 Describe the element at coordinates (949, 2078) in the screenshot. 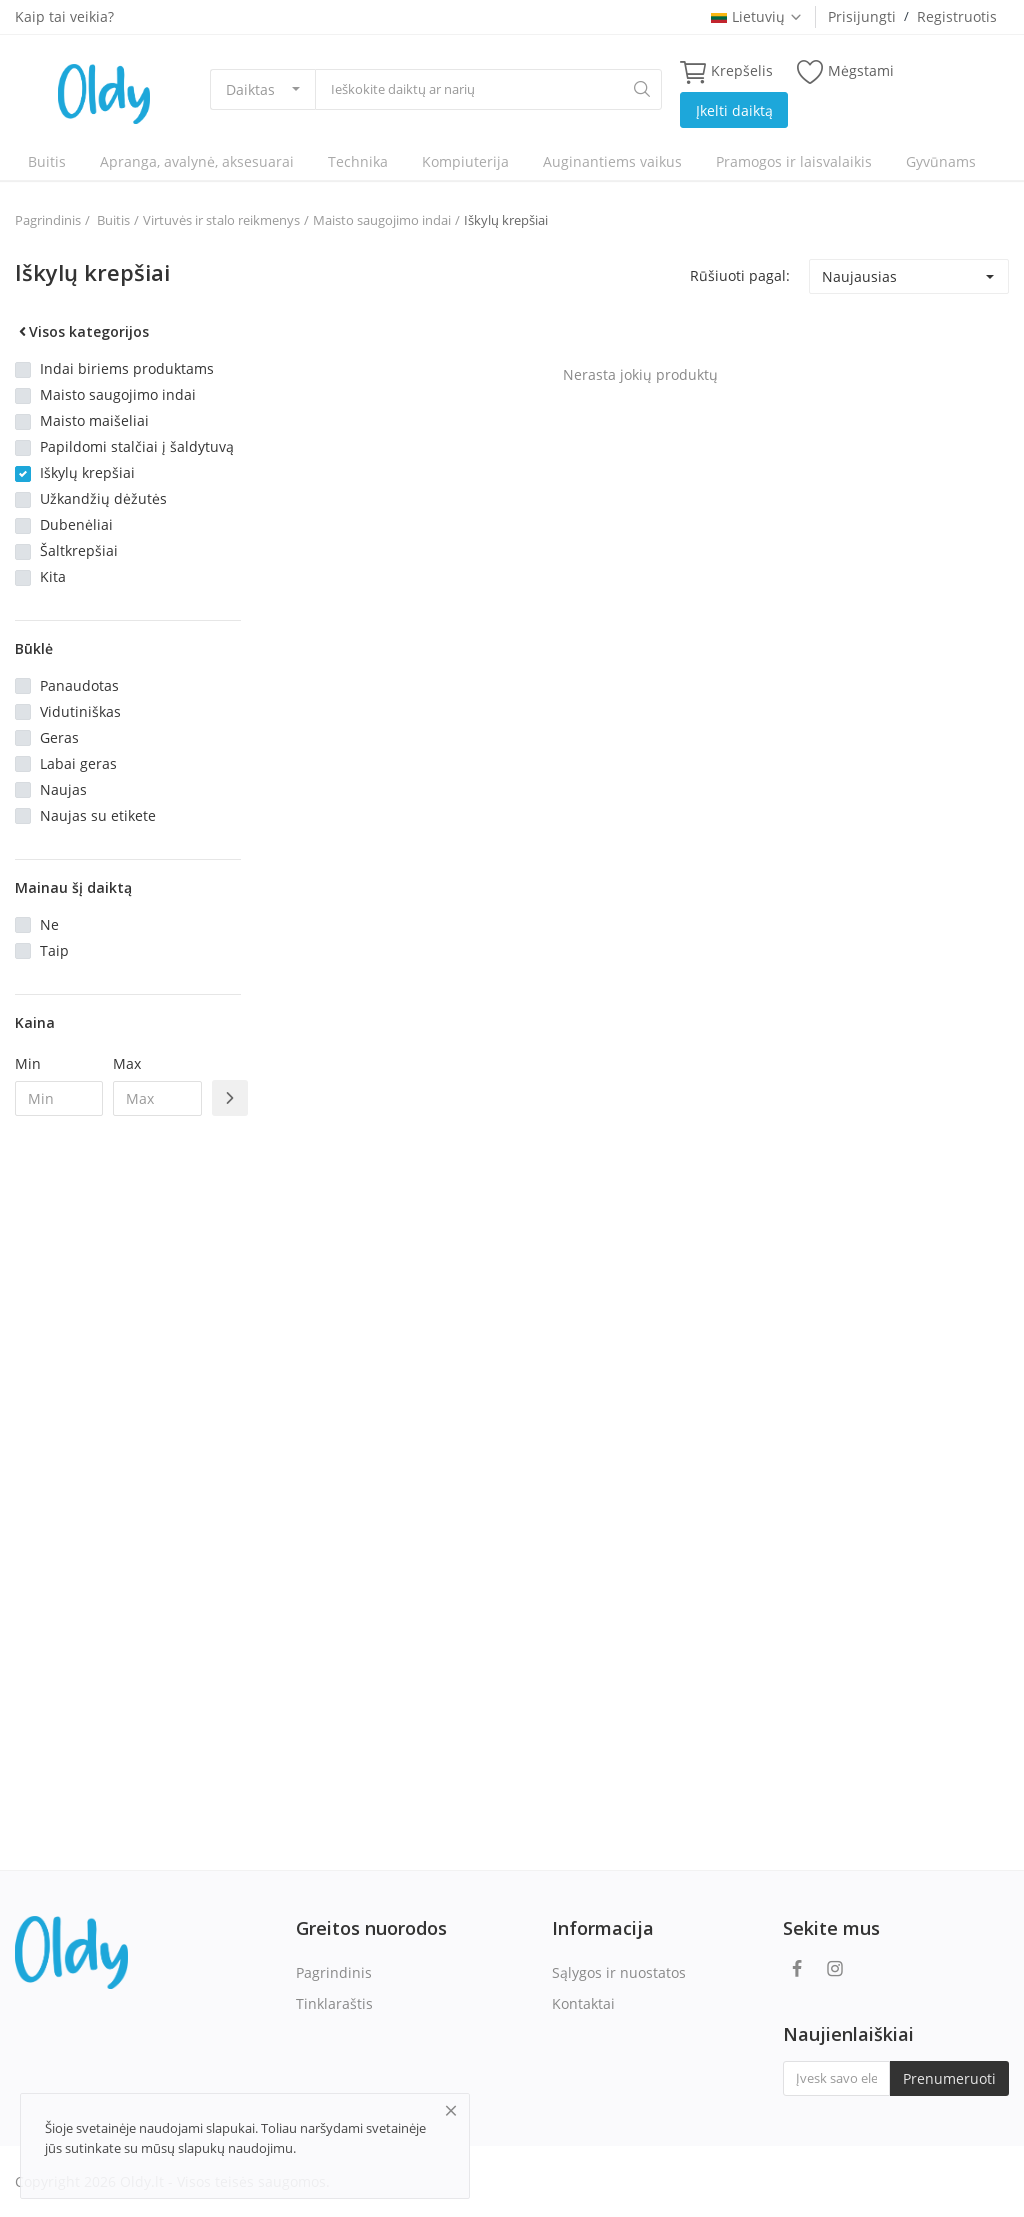

I see `Prenumeruoti` at that location.